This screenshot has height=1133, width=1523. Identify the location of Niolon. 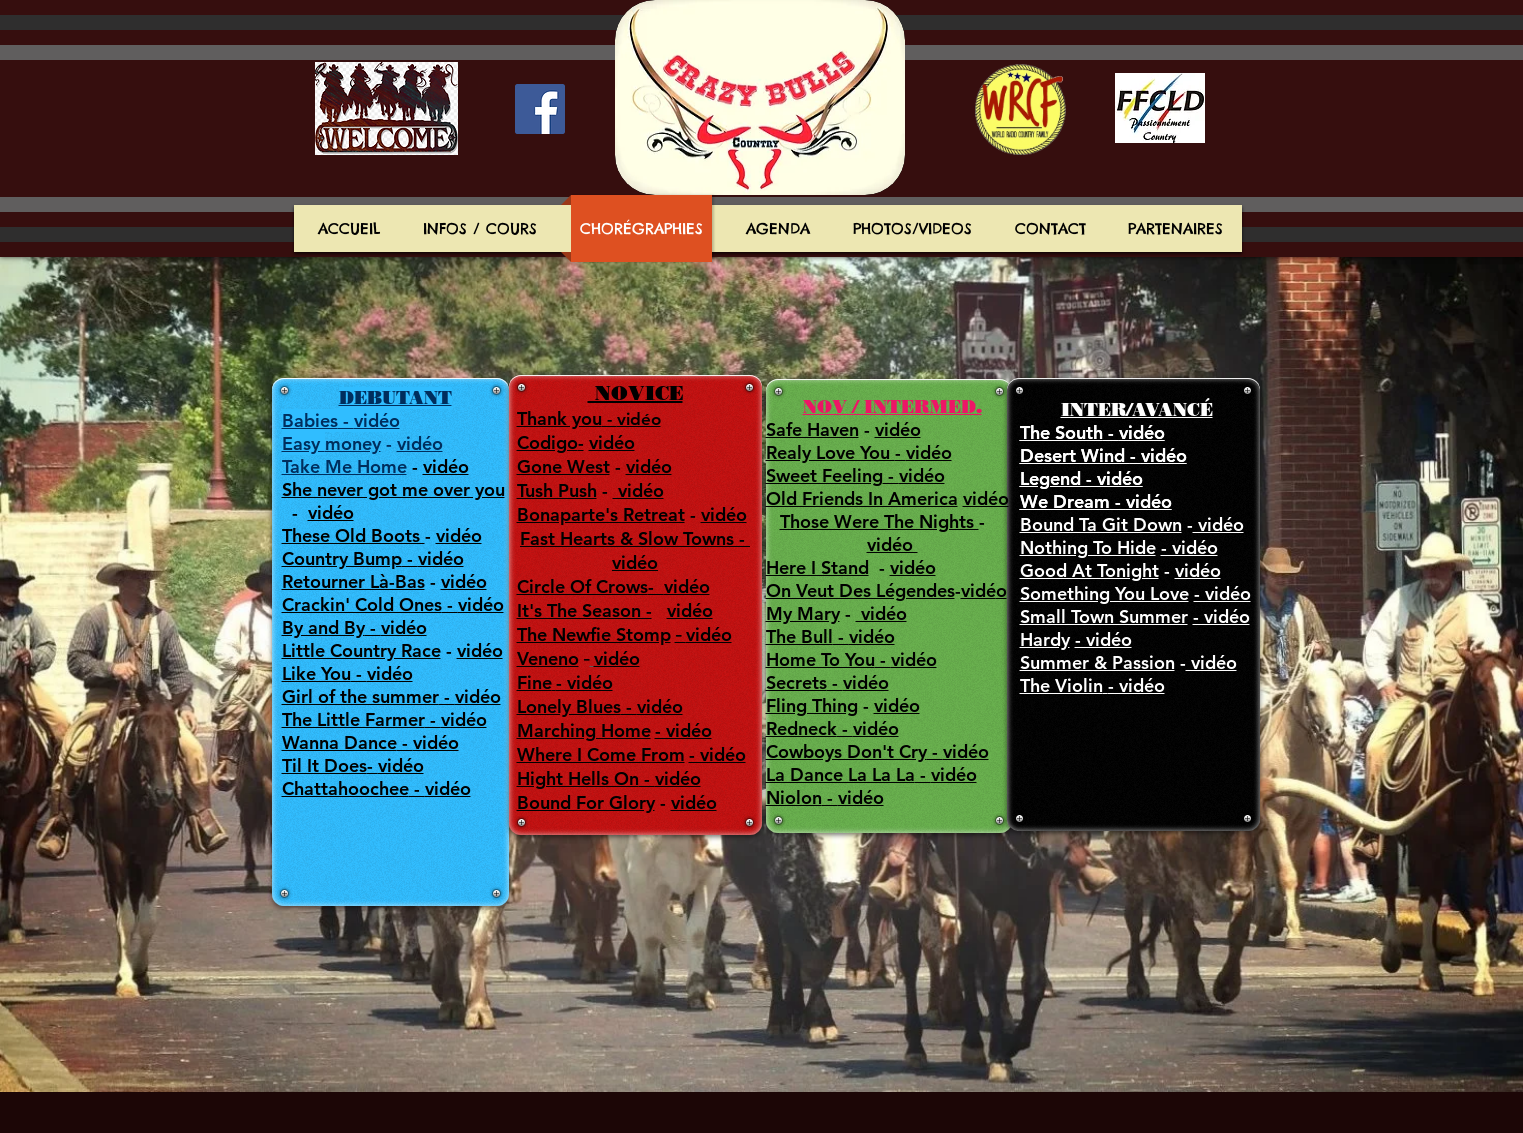
(794, 797).